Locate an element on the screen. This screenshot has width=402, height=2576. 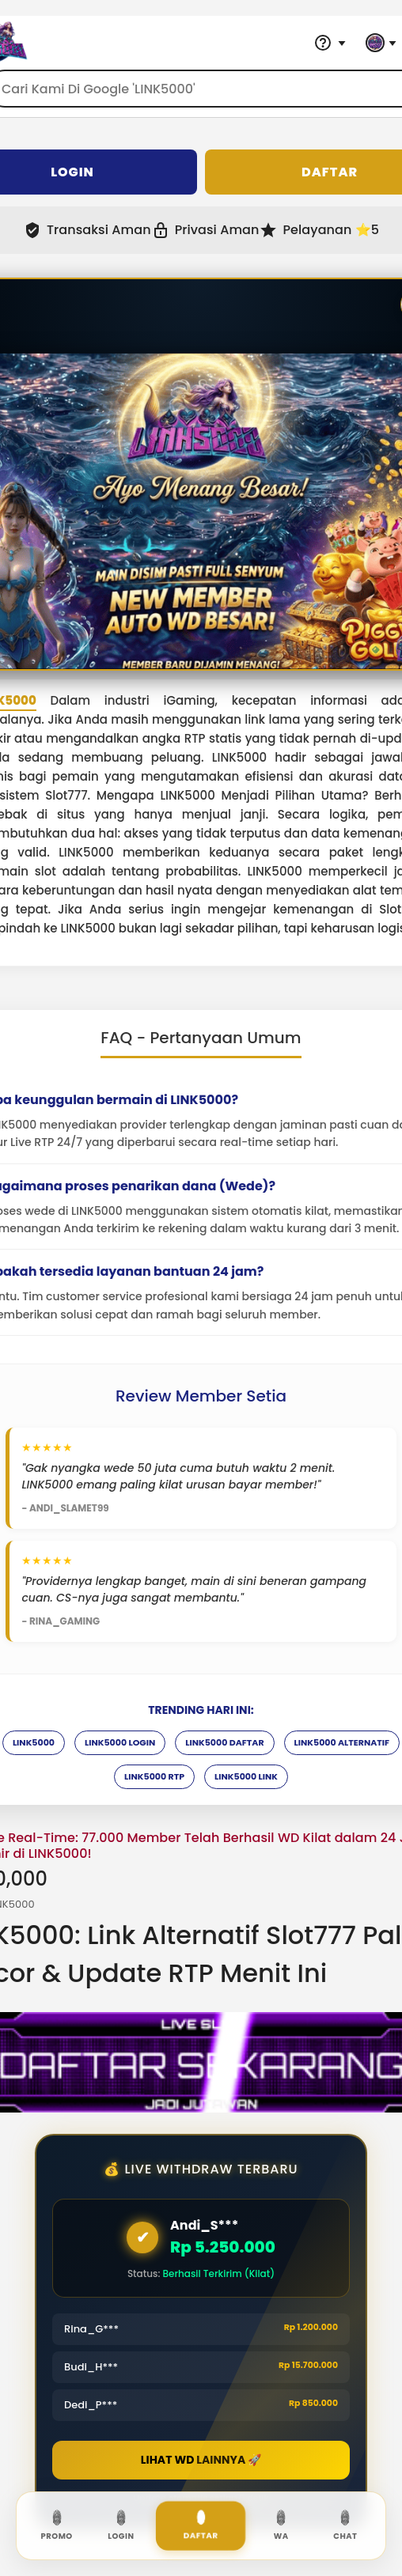
LINK5000 RTP is located at coordinates (154, 1776).